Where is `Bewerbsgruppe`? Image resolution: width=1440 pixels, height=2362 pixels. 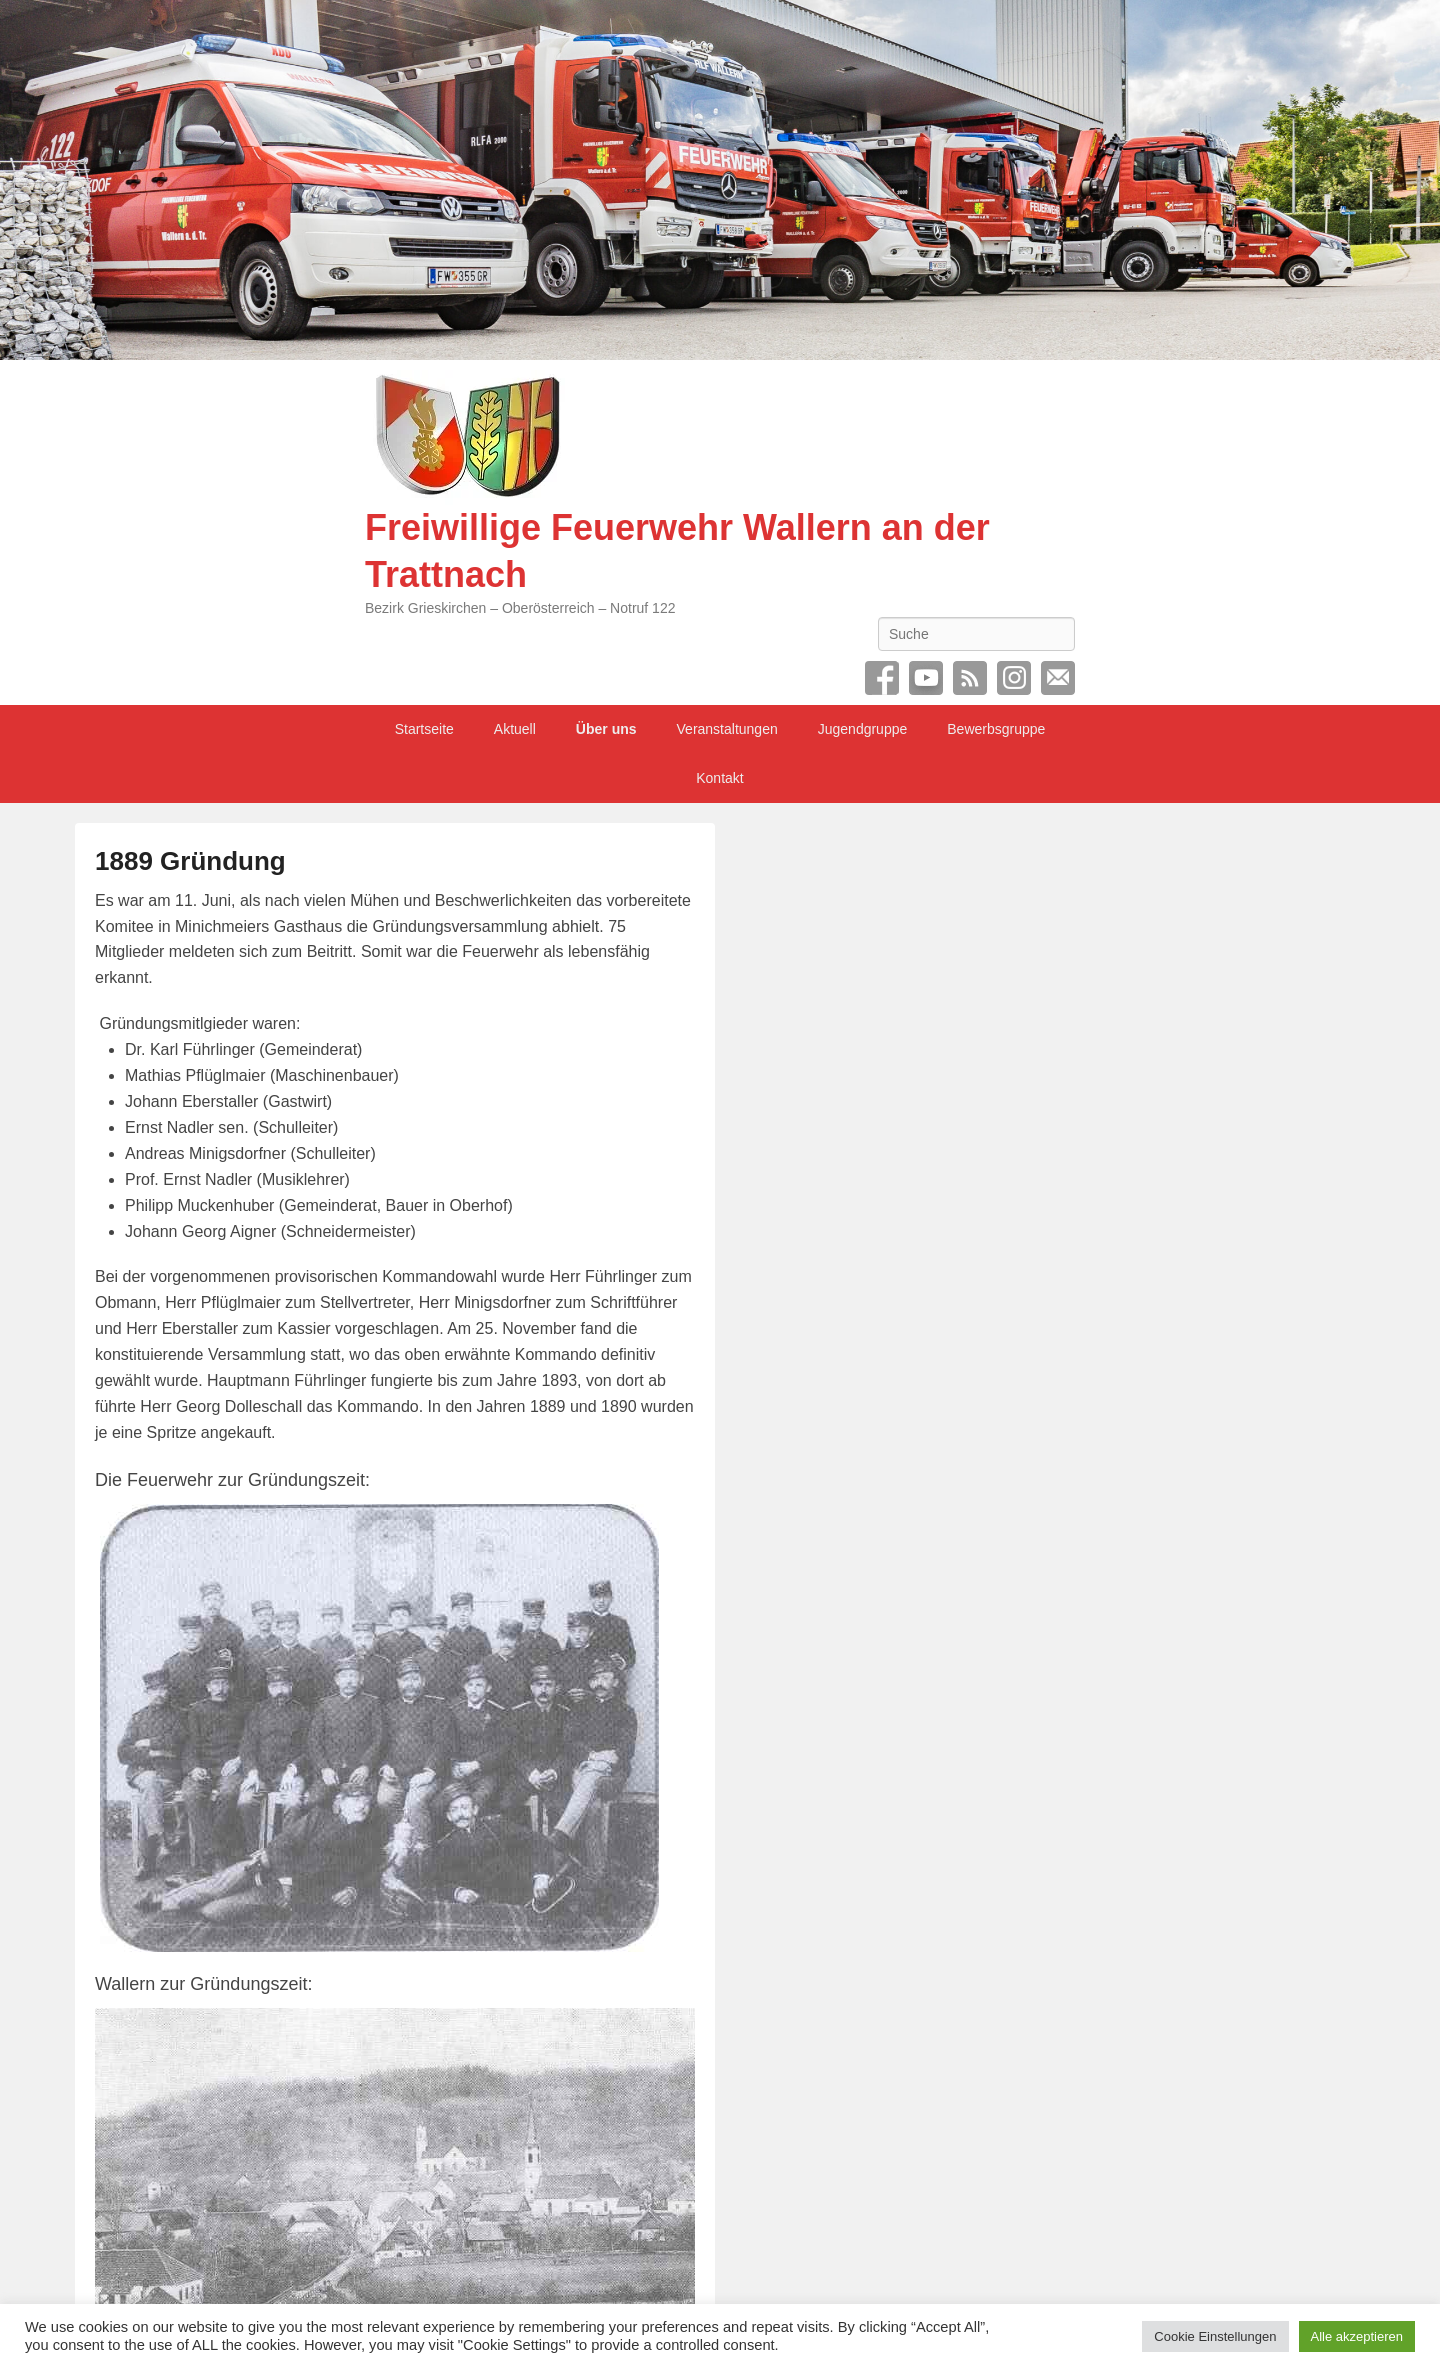 Bewerbsgruppe is located at coordinates (996, 729).